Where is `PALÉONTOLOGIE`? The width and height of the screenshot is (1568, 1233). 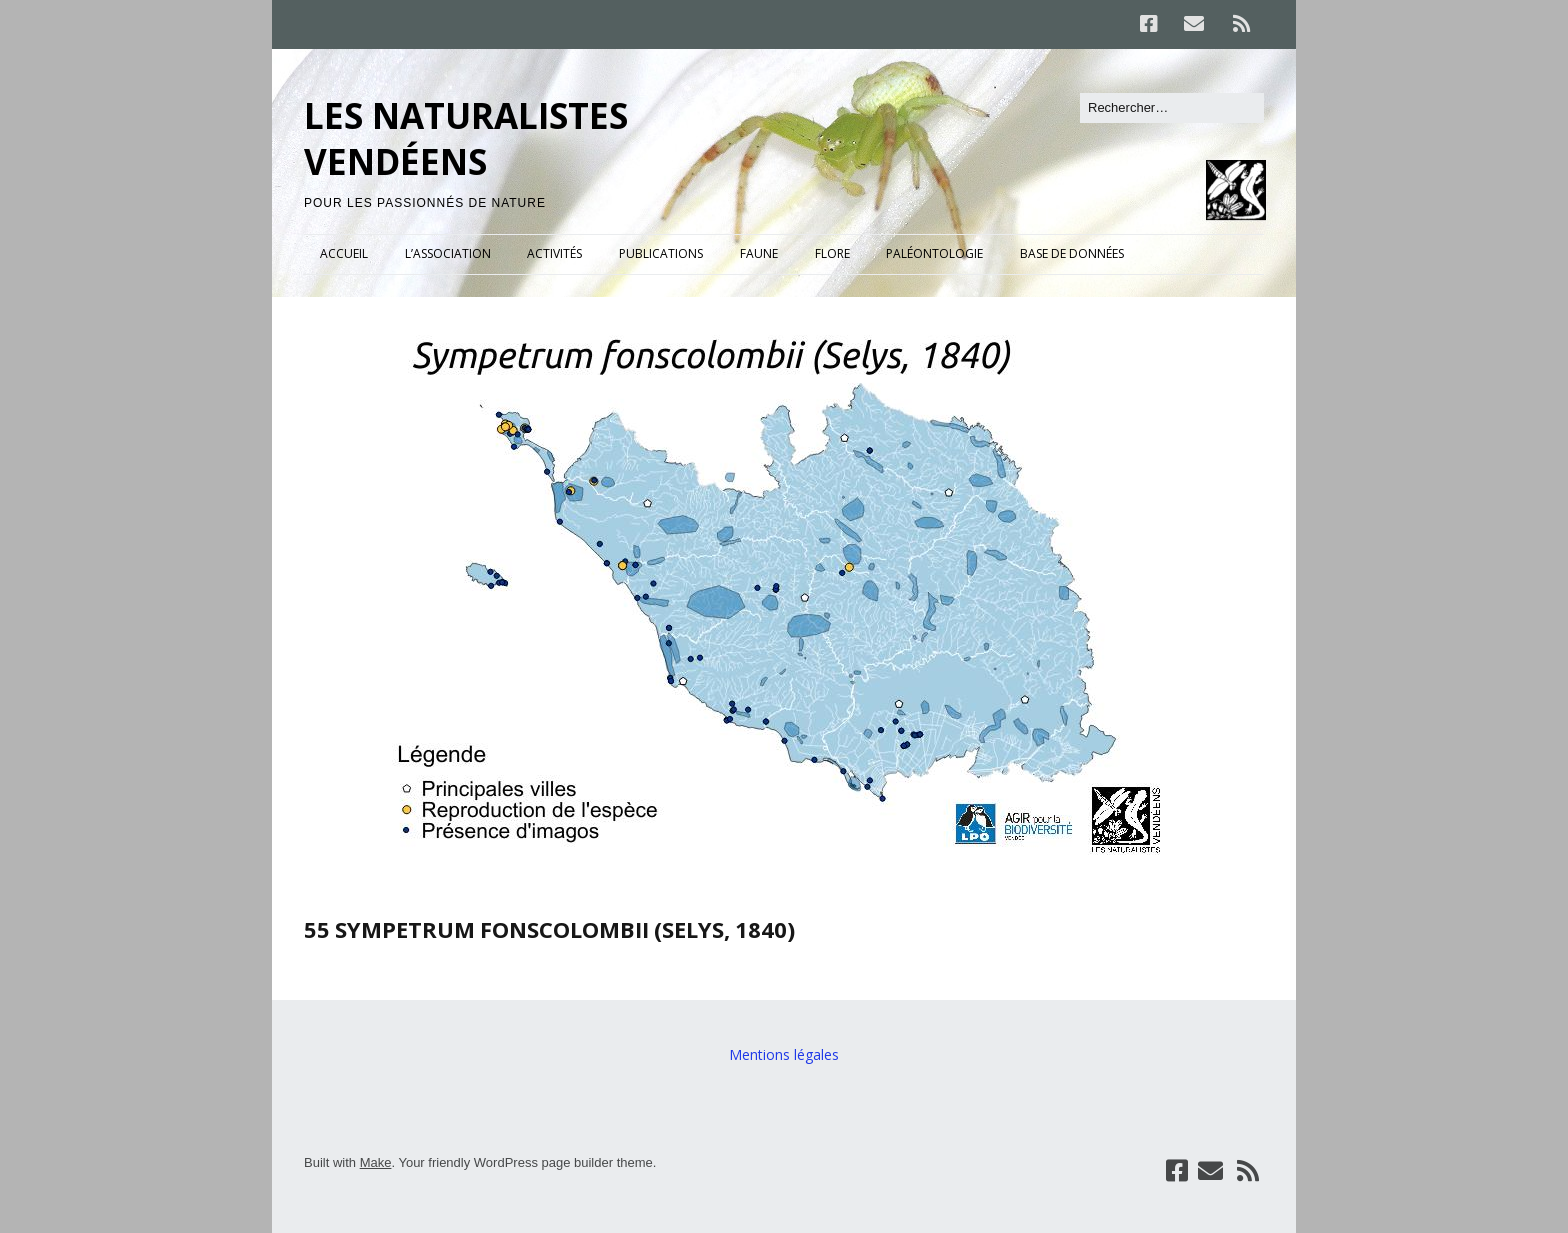
PALÉONTOLOGIE is located at coordinates (934, 253).